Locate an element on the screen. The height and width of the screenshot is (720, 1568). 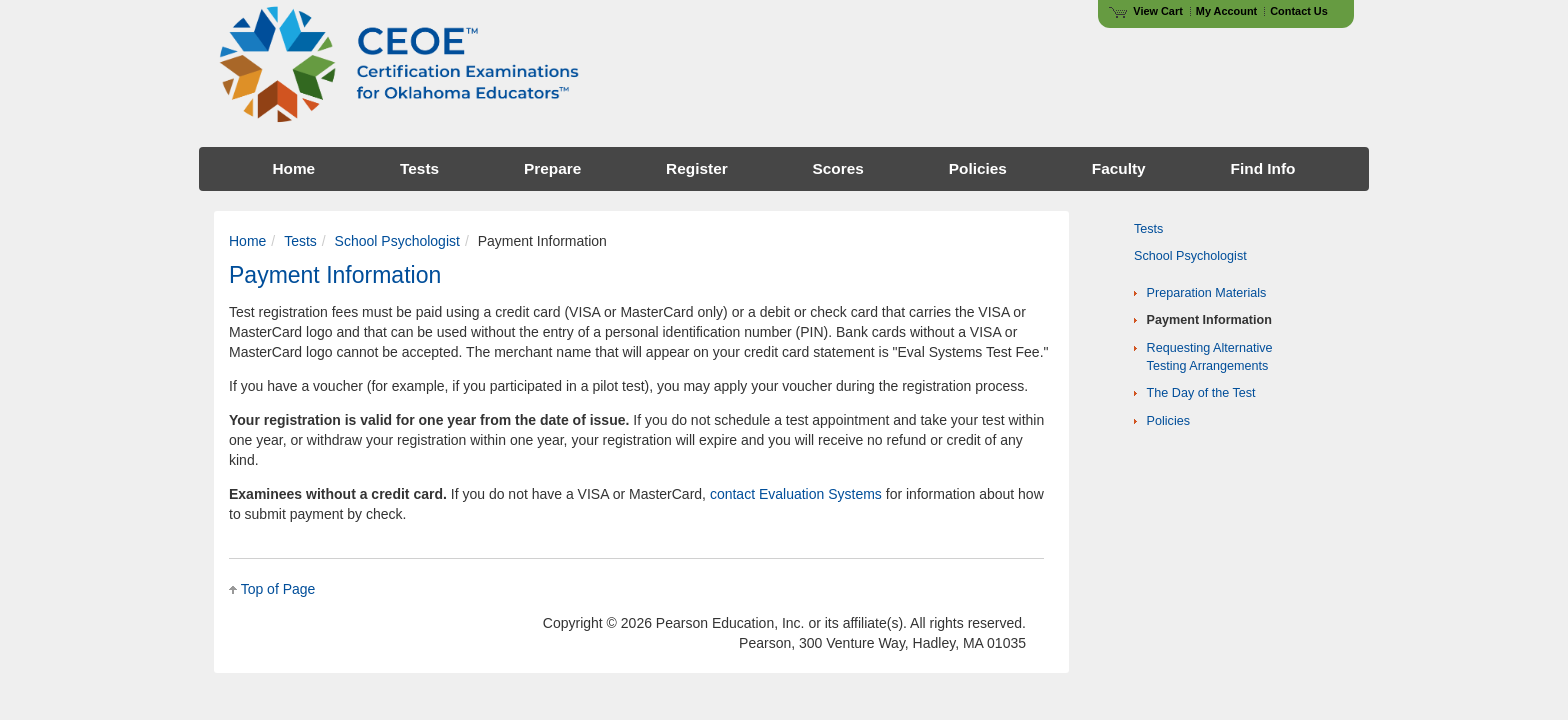
Scores [menuitem] is located at coordinates (838, 168).